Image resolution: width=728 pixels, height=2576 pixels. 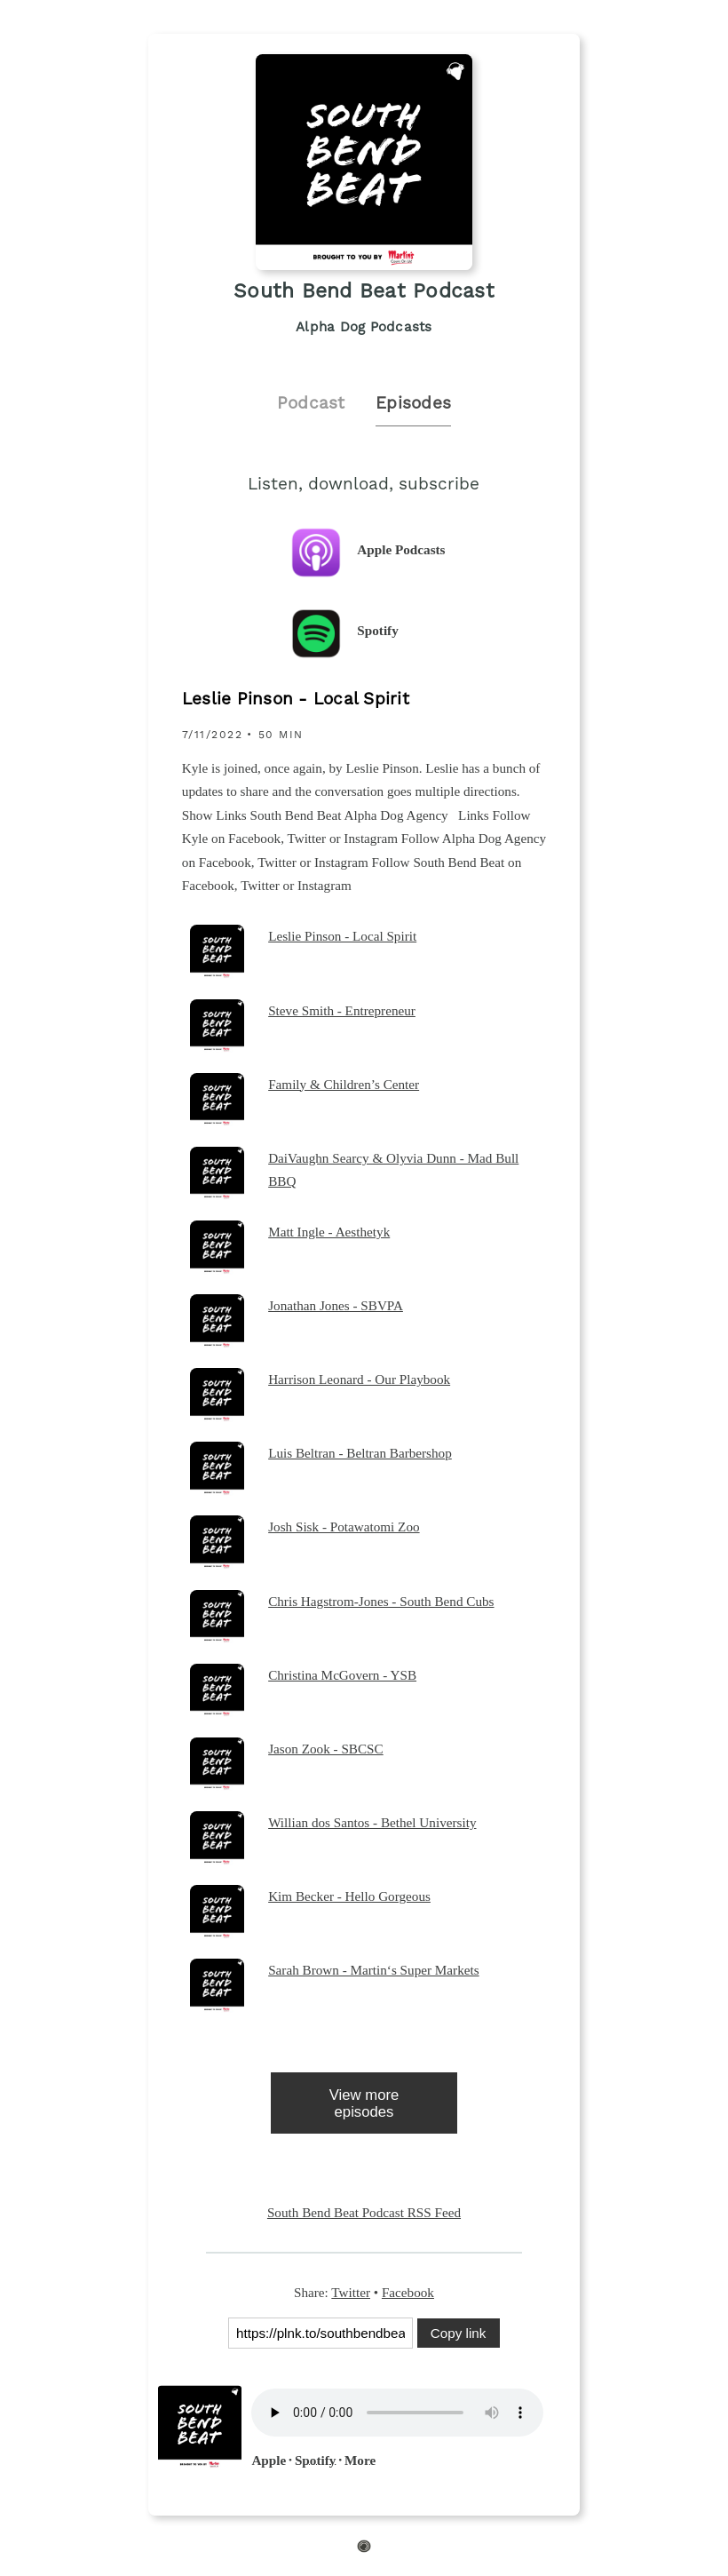 I want to click on Facebook, so click(x=408, y=2292).